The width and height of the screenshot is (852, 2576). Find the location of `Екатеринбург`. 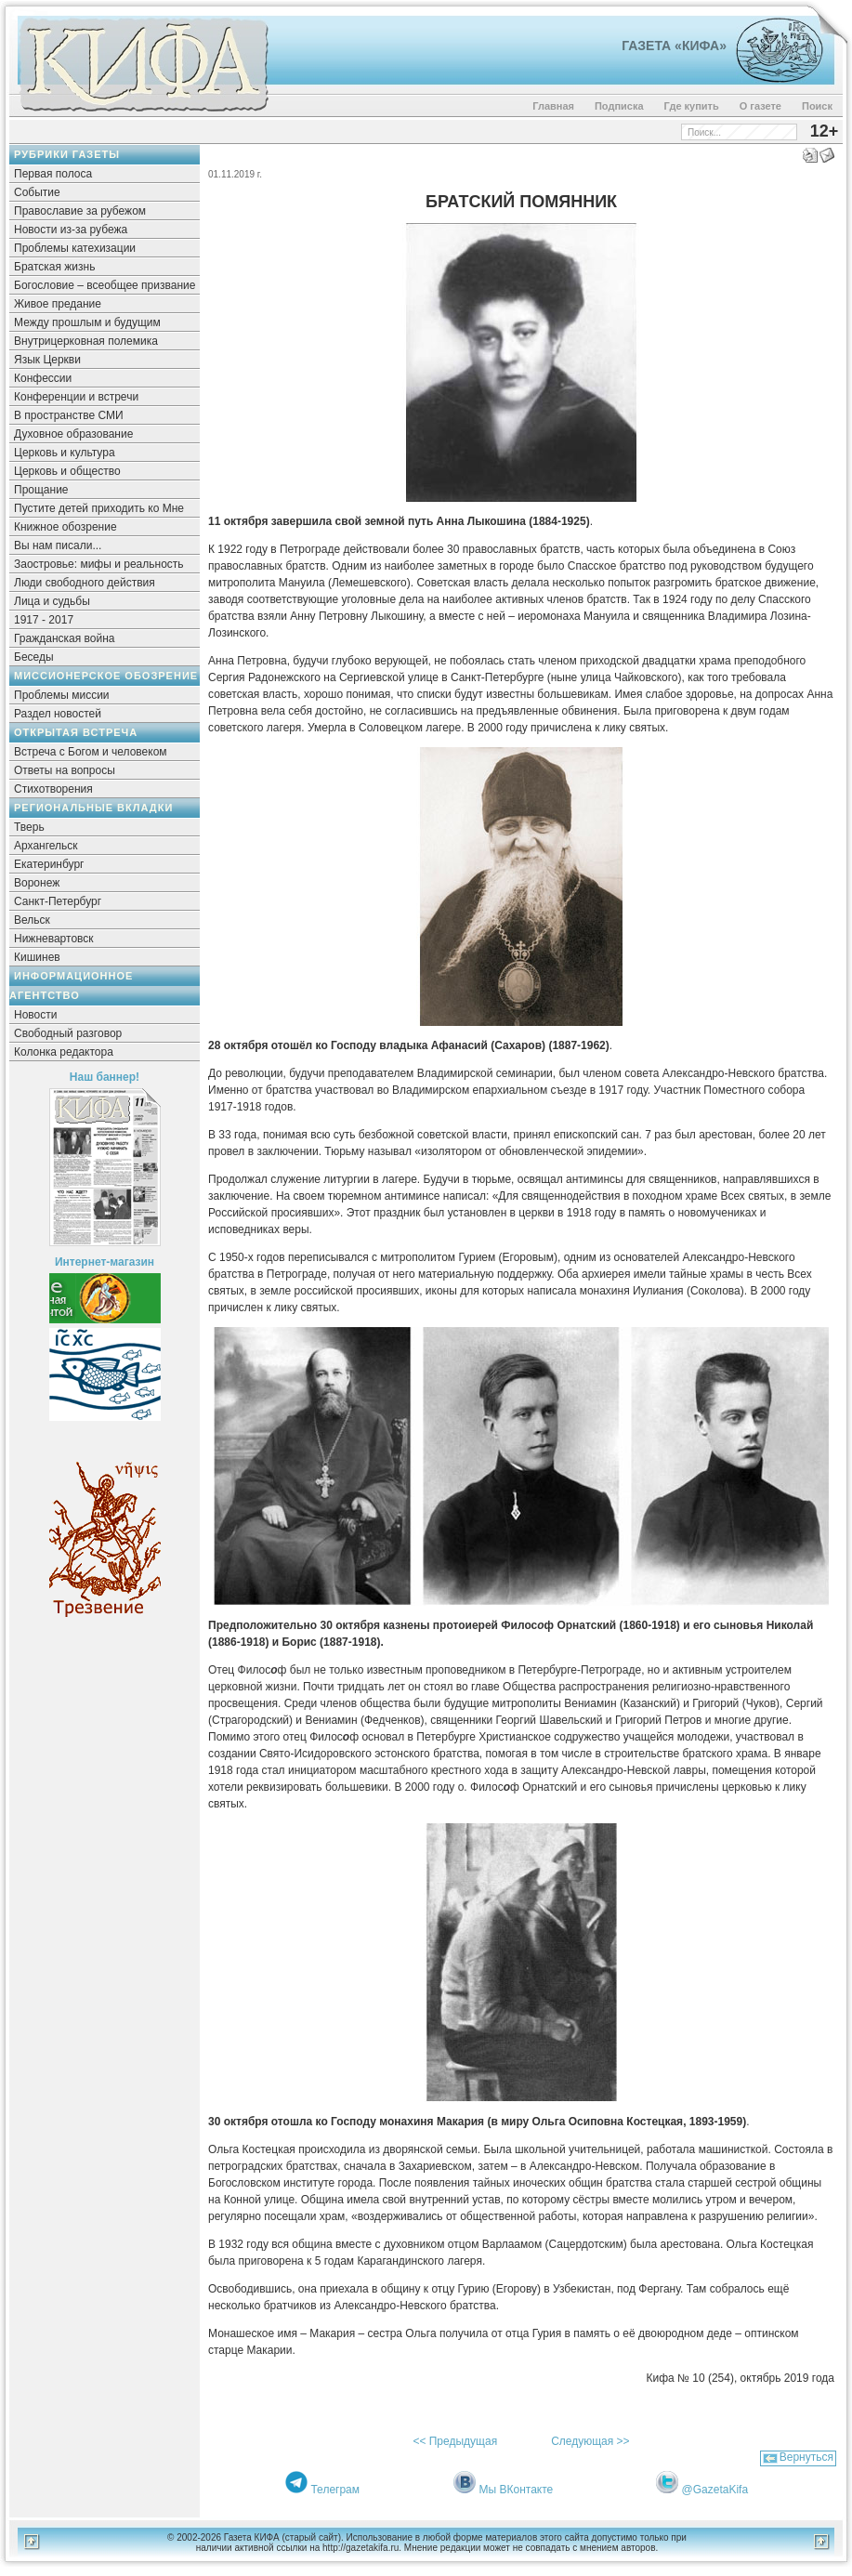

Екатеринбург is located at coordinates (49, 864).